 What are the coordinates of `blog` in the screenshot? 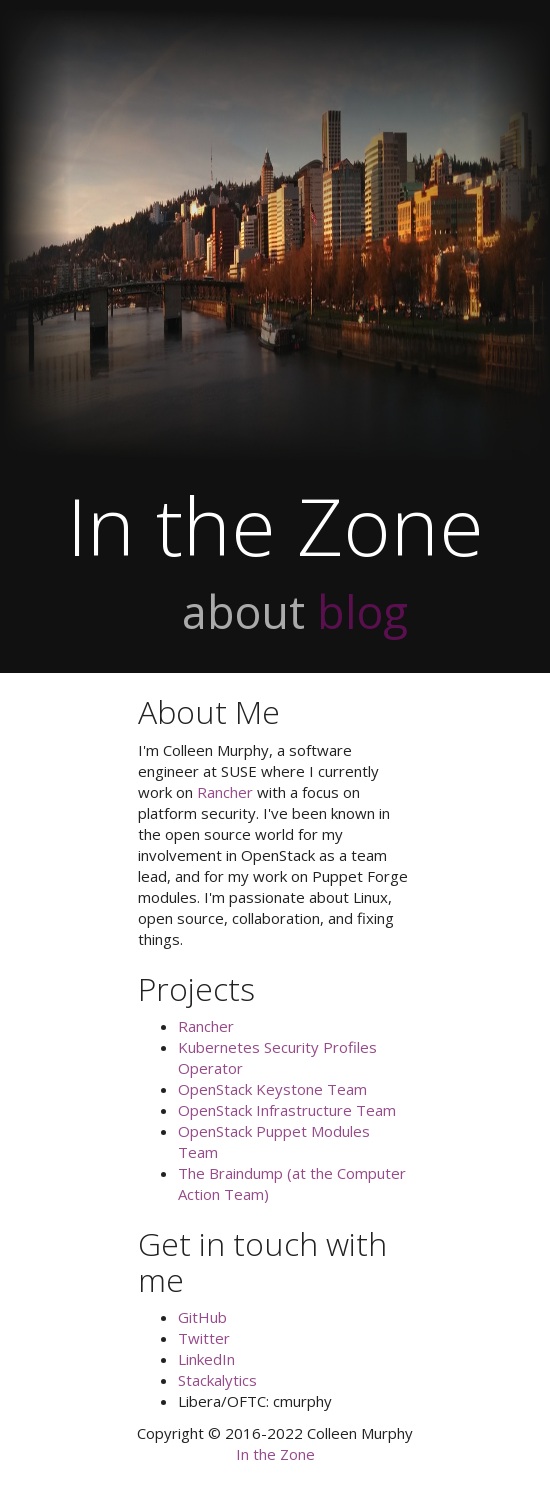 It's located at (362, 611).